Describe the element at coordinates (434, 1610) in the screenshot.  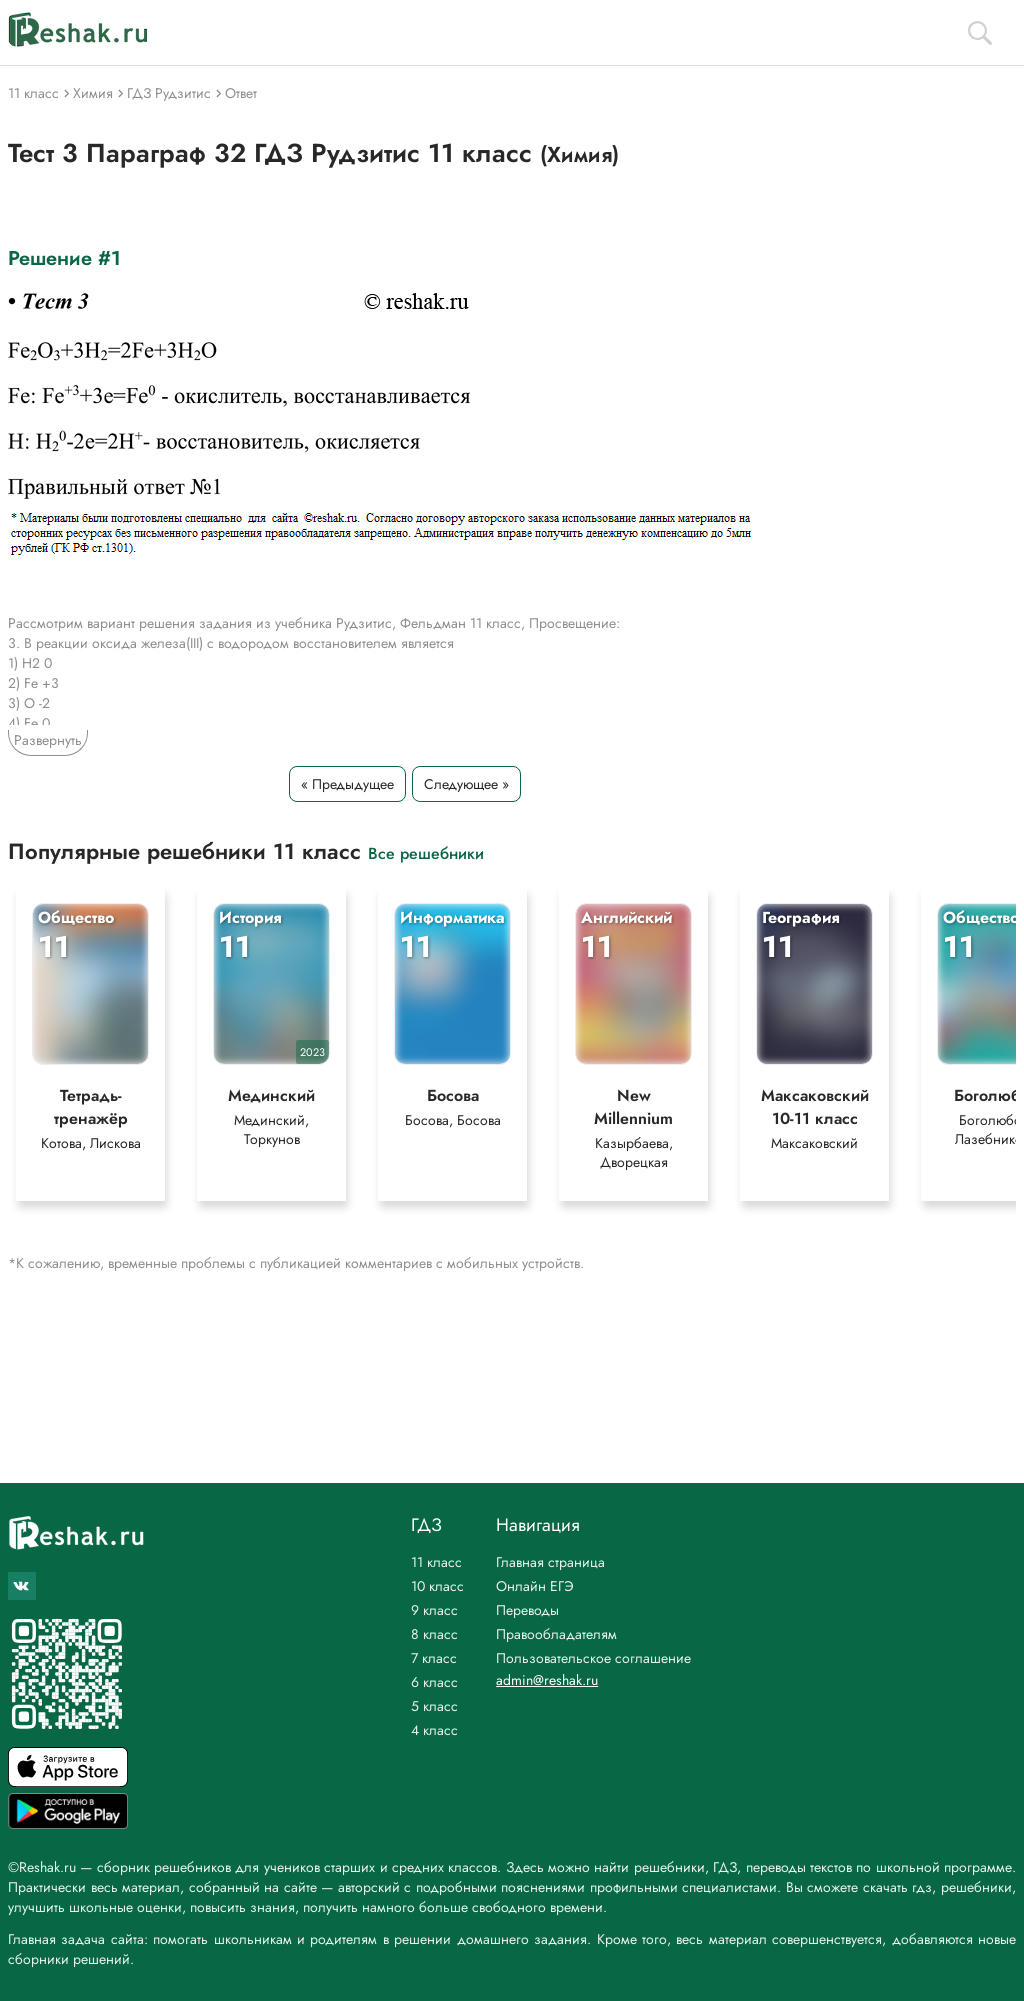
I see `9 класс` at that location.